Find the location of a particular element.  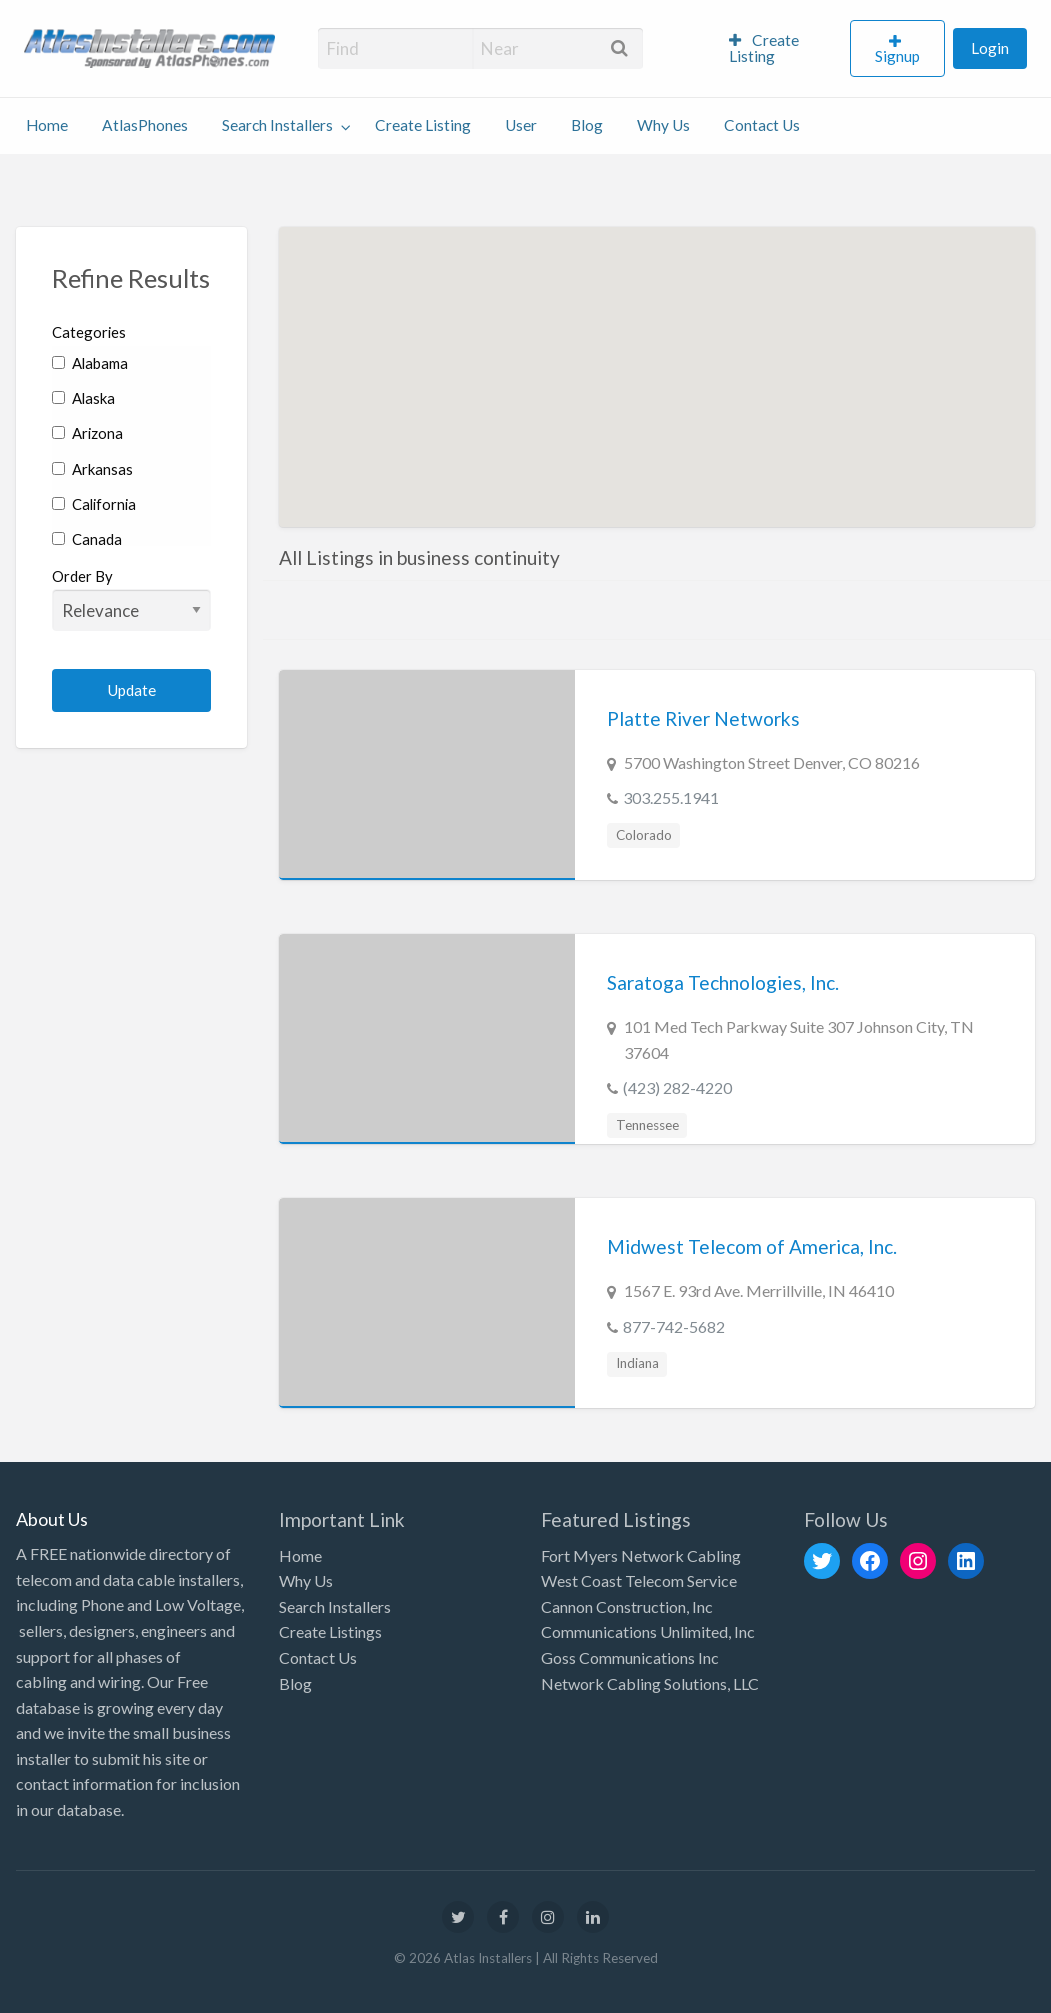

[menuitem] is located at coordinates (781, 49).